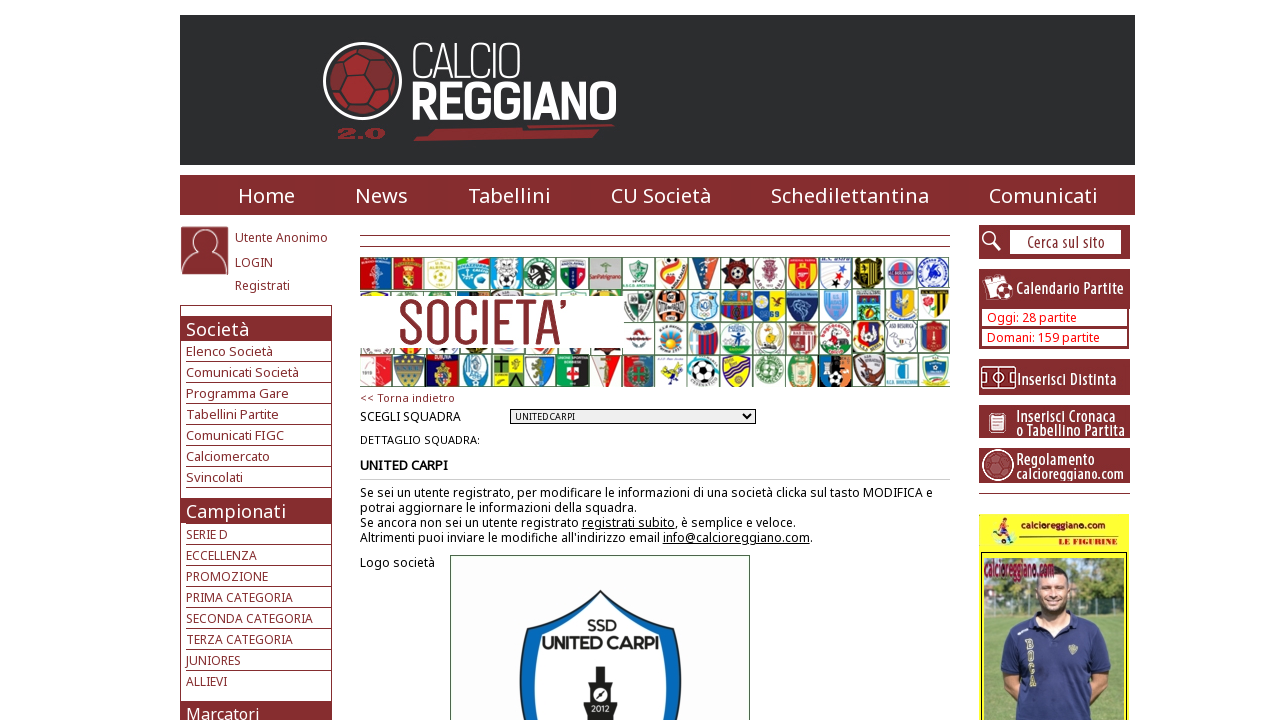 Image resolution: width=1280 pixels, height=720 pixels. I want to click on PRIMA CATEGORIA, so click(239, 597).